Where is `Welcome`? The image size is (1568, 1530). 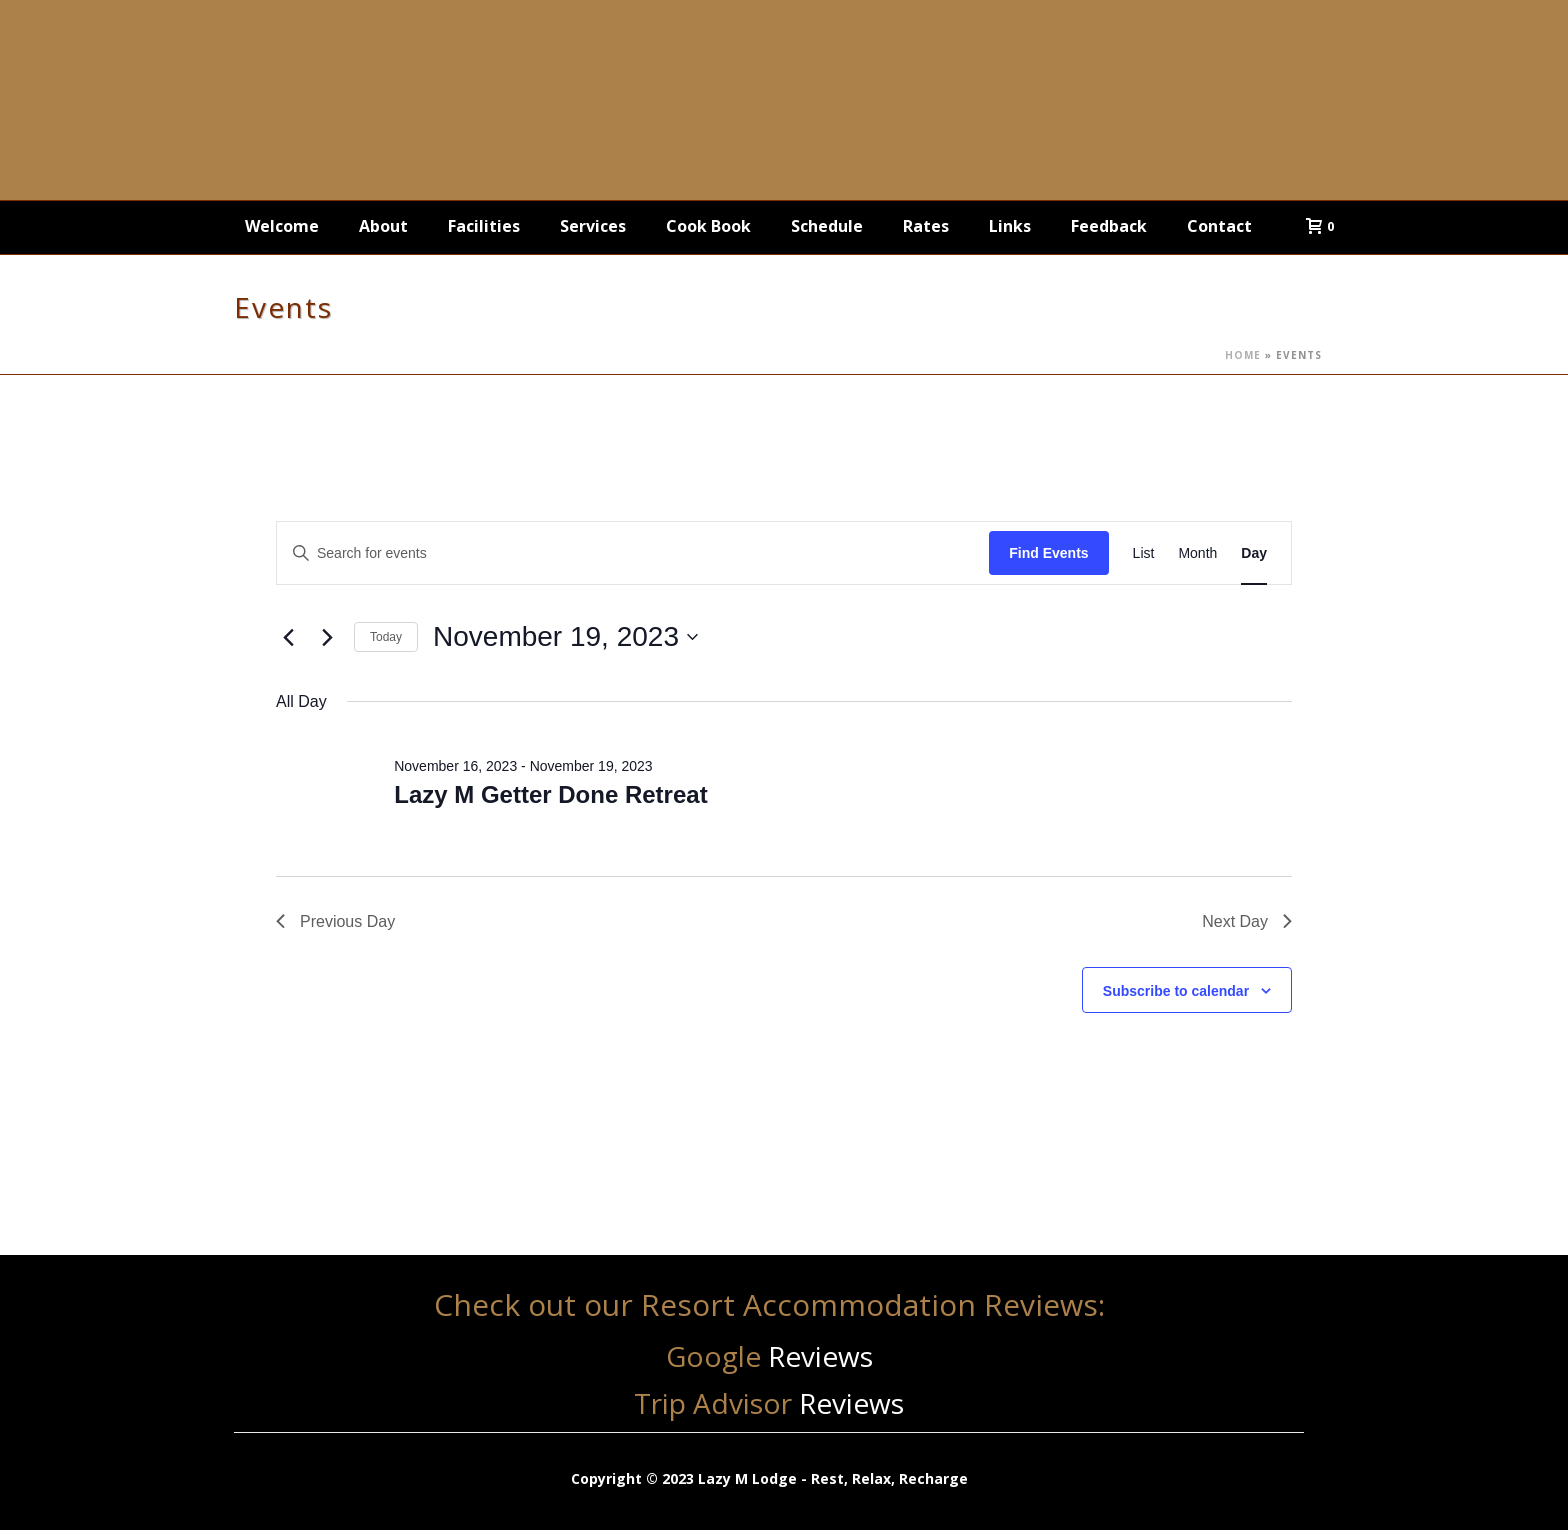
Welcome is located at coordinates (282, 226).